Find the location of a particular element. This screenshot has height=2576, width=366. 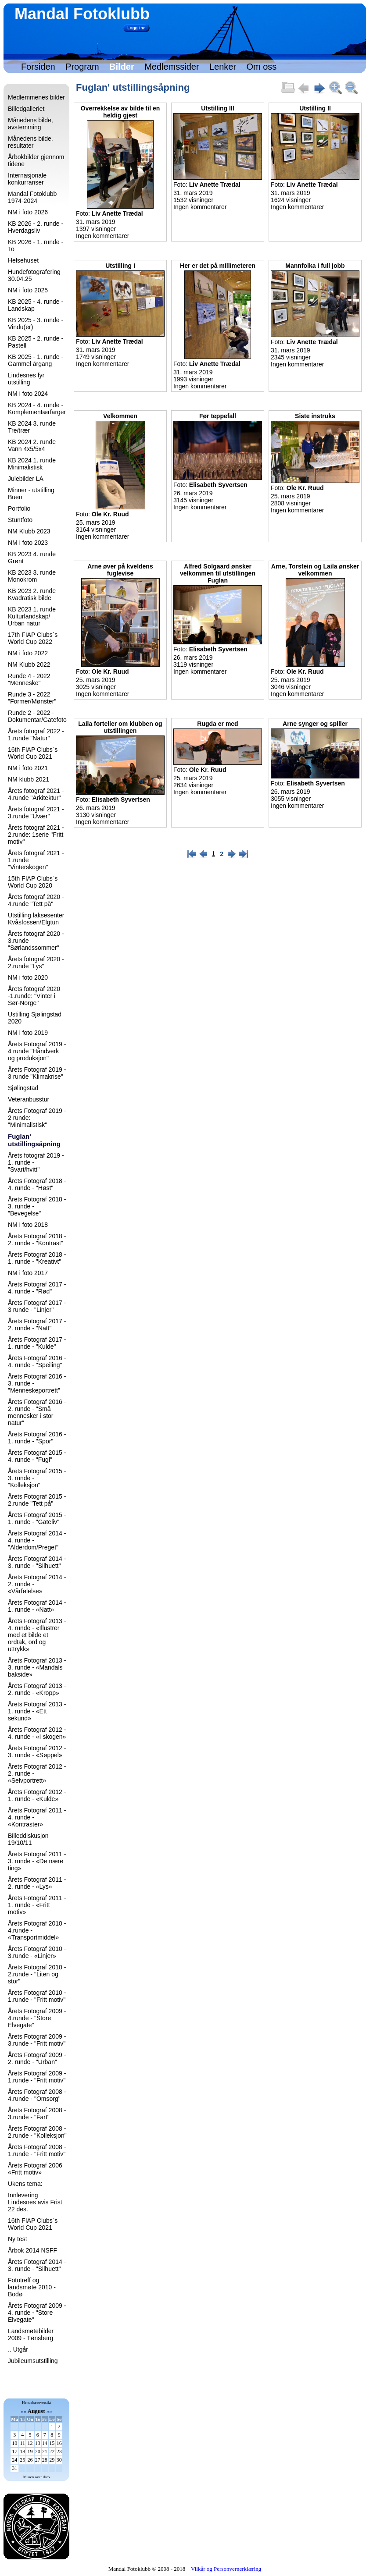

Årets Fotograf 2008 - 2.runde - "Kolleksjon" is located at coordinates (37, 2132).